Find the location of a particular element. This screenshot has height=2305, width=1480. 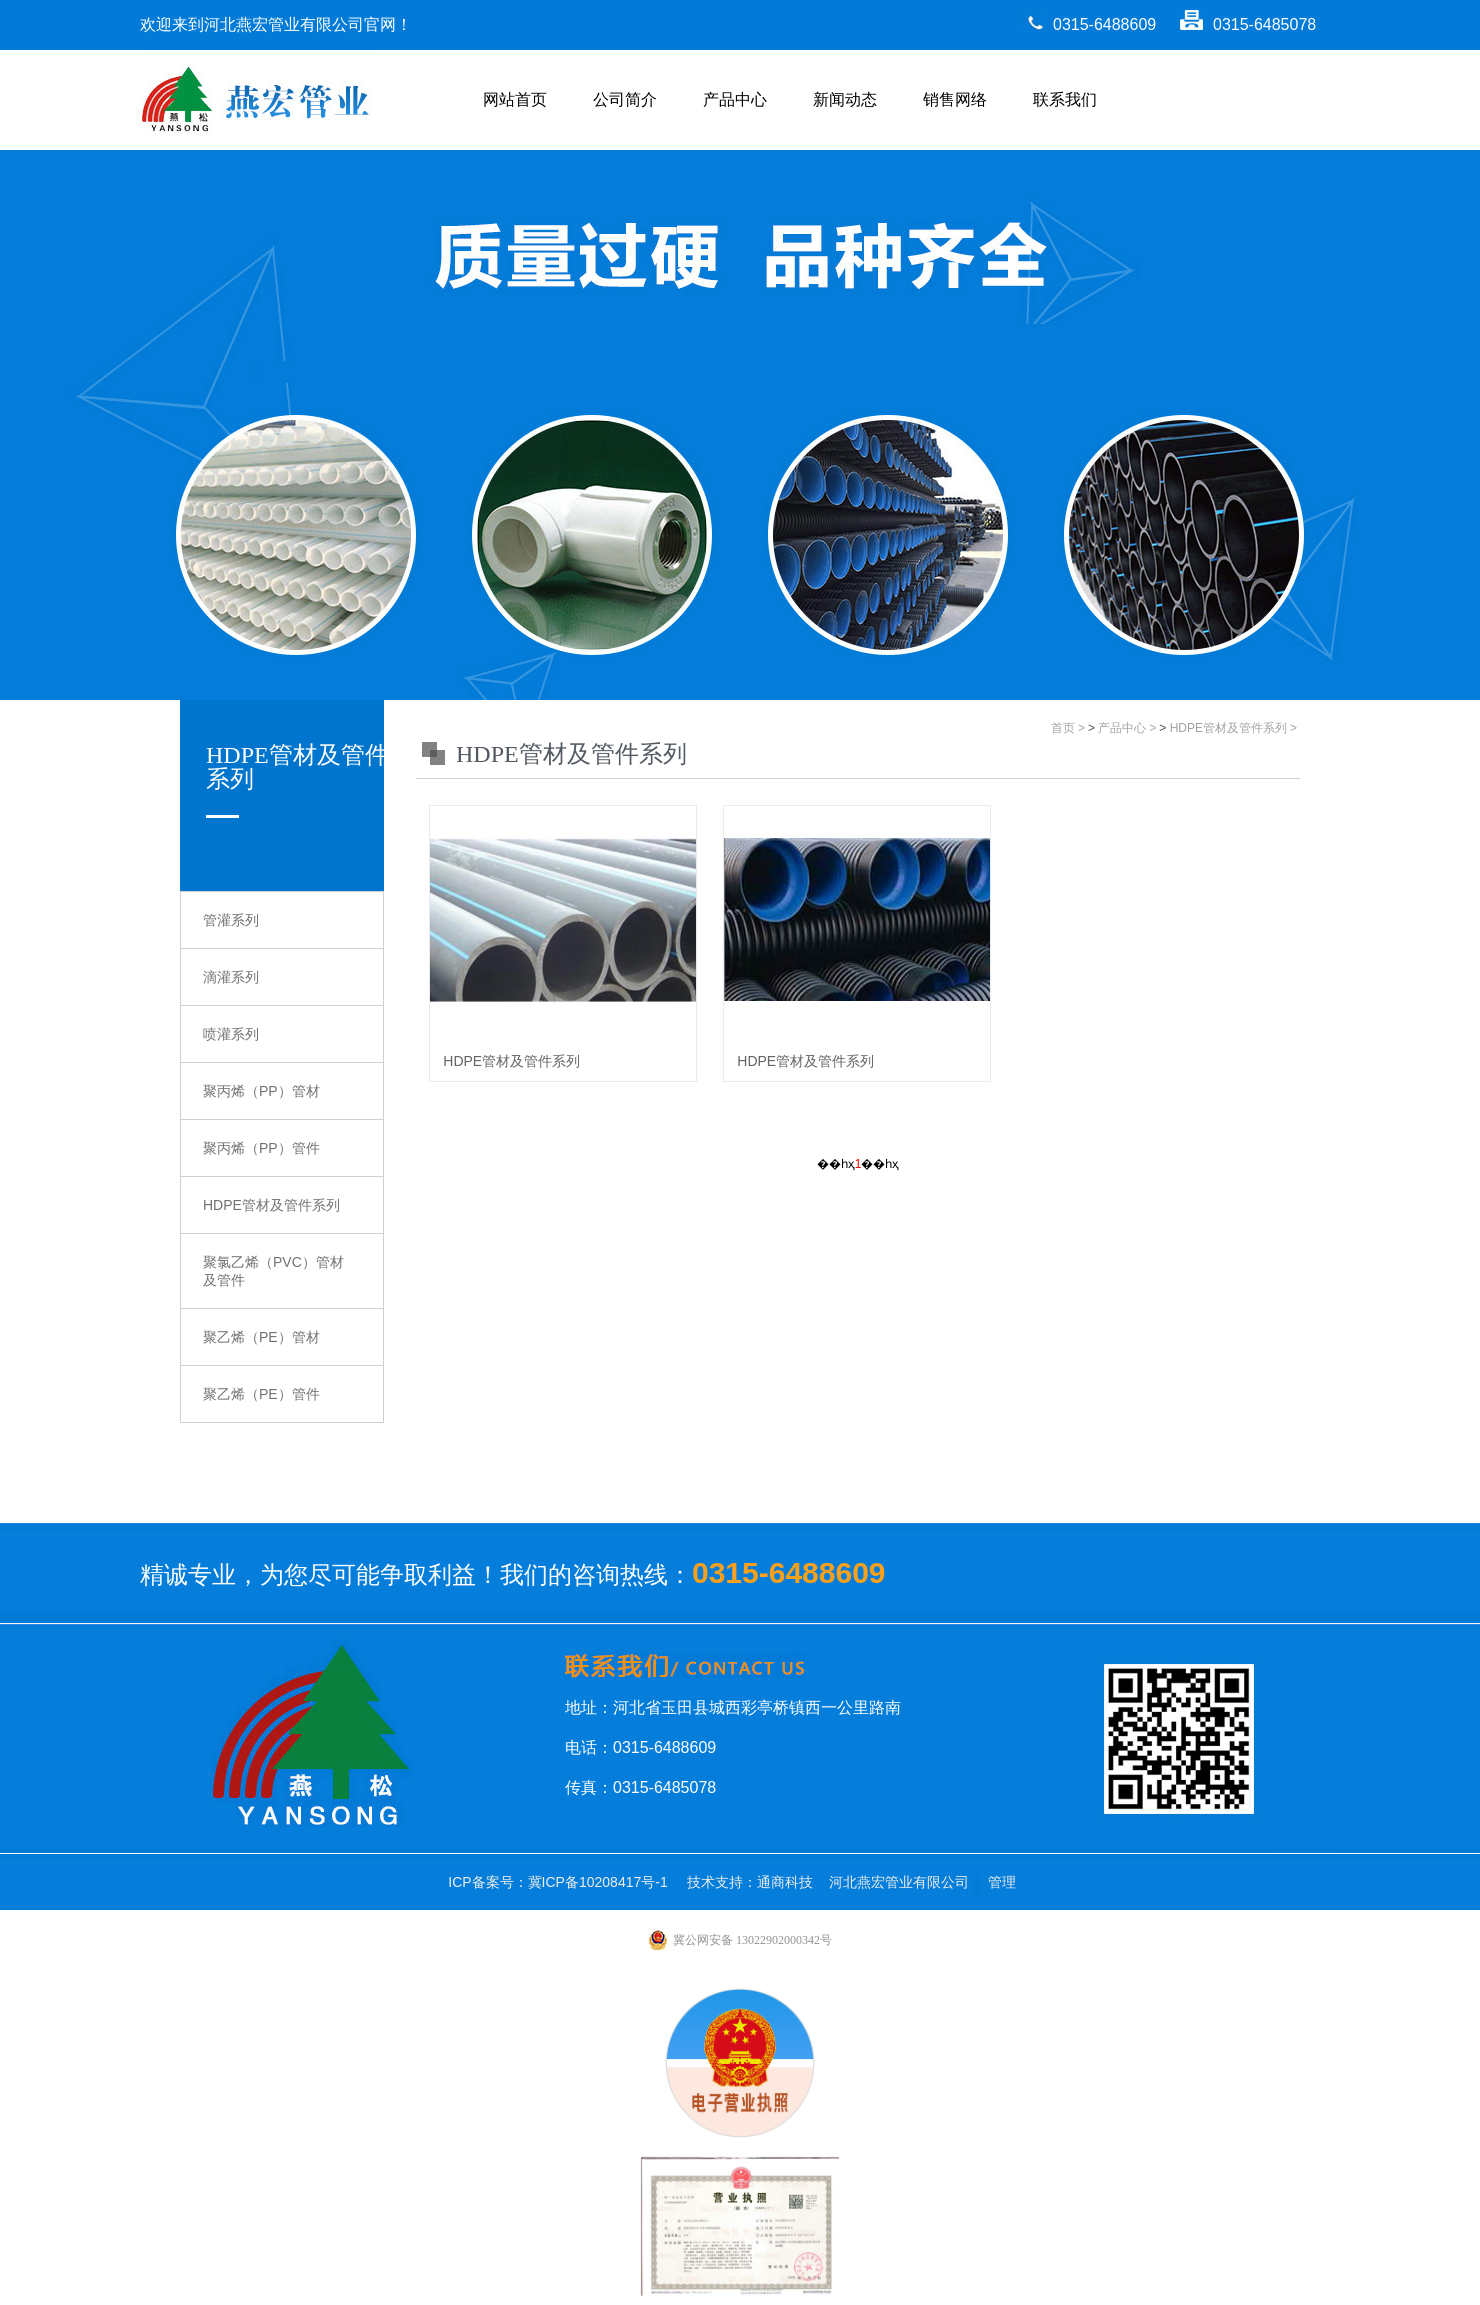

管理 is located at coordinates (1002, 1882).